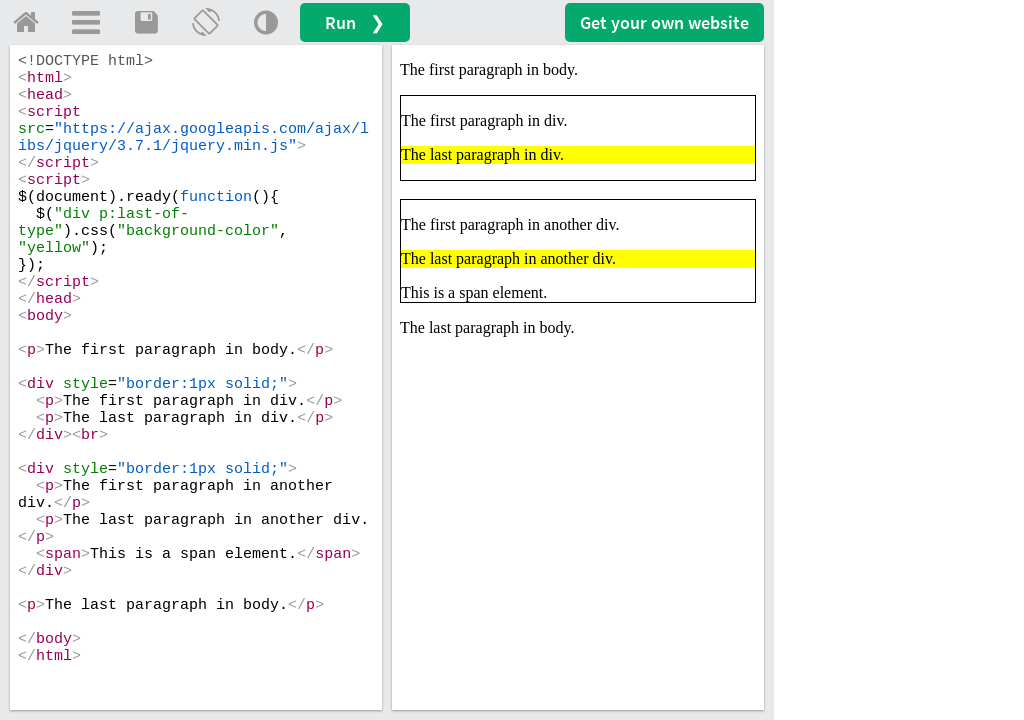  I want to click on Run ❯, so click(355, 22).